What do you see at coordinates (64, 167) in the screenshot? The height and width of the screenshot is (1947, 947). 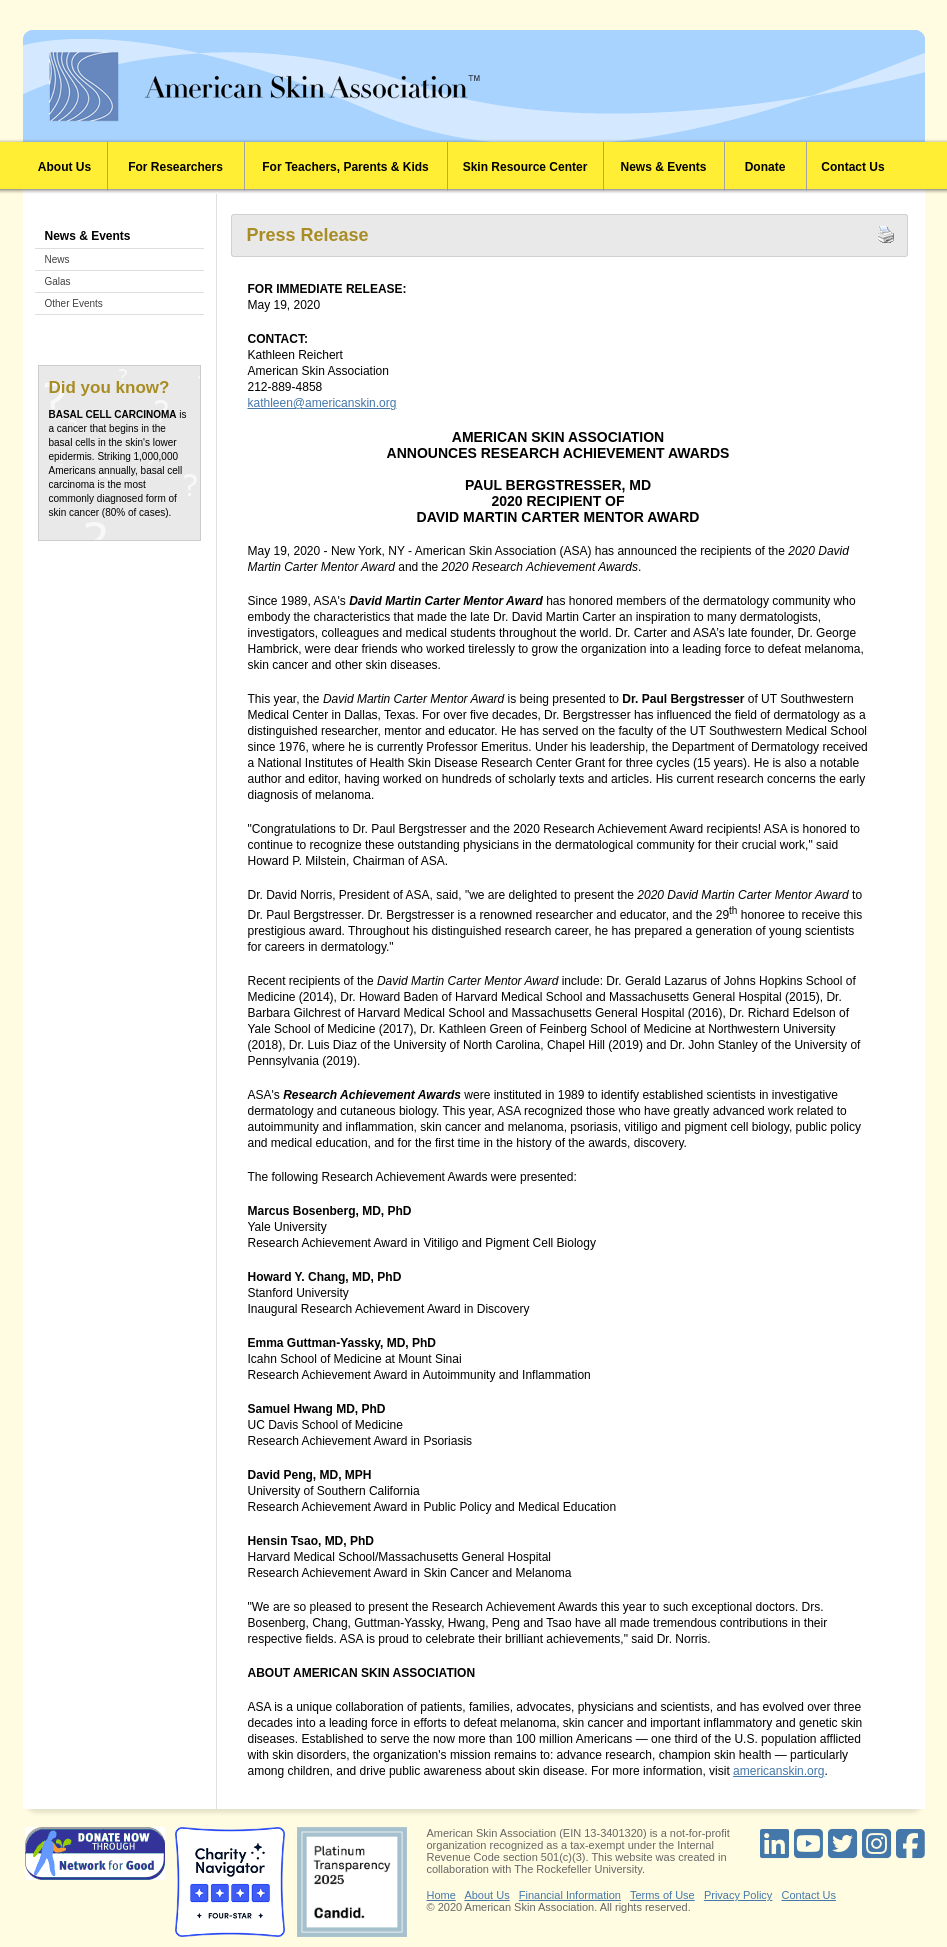 I see `About Us` at bounding box center [64, 167].